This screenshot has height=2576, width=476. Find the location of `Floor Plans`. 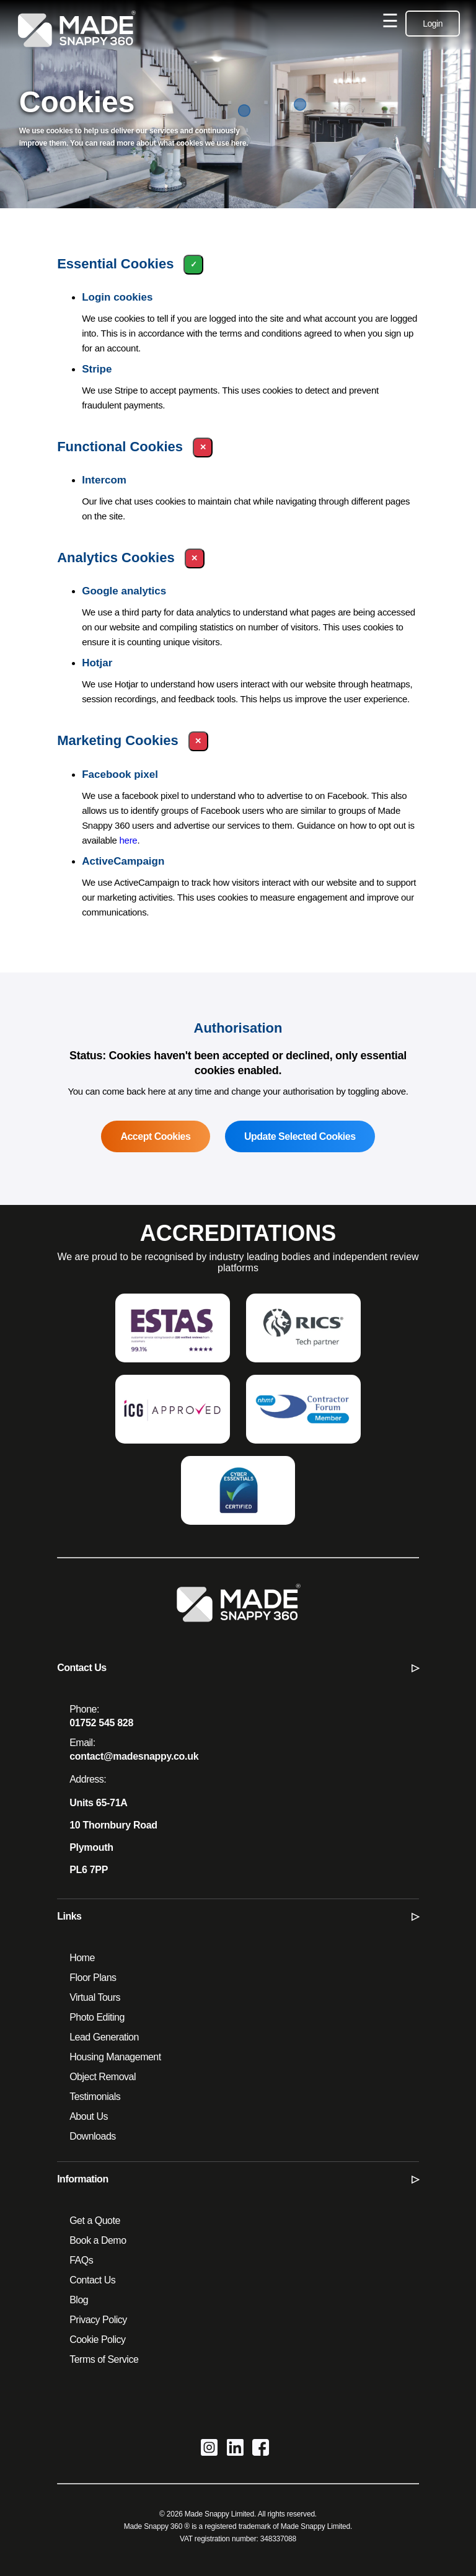

Floor Plans is located at coordinates (92, 1977).